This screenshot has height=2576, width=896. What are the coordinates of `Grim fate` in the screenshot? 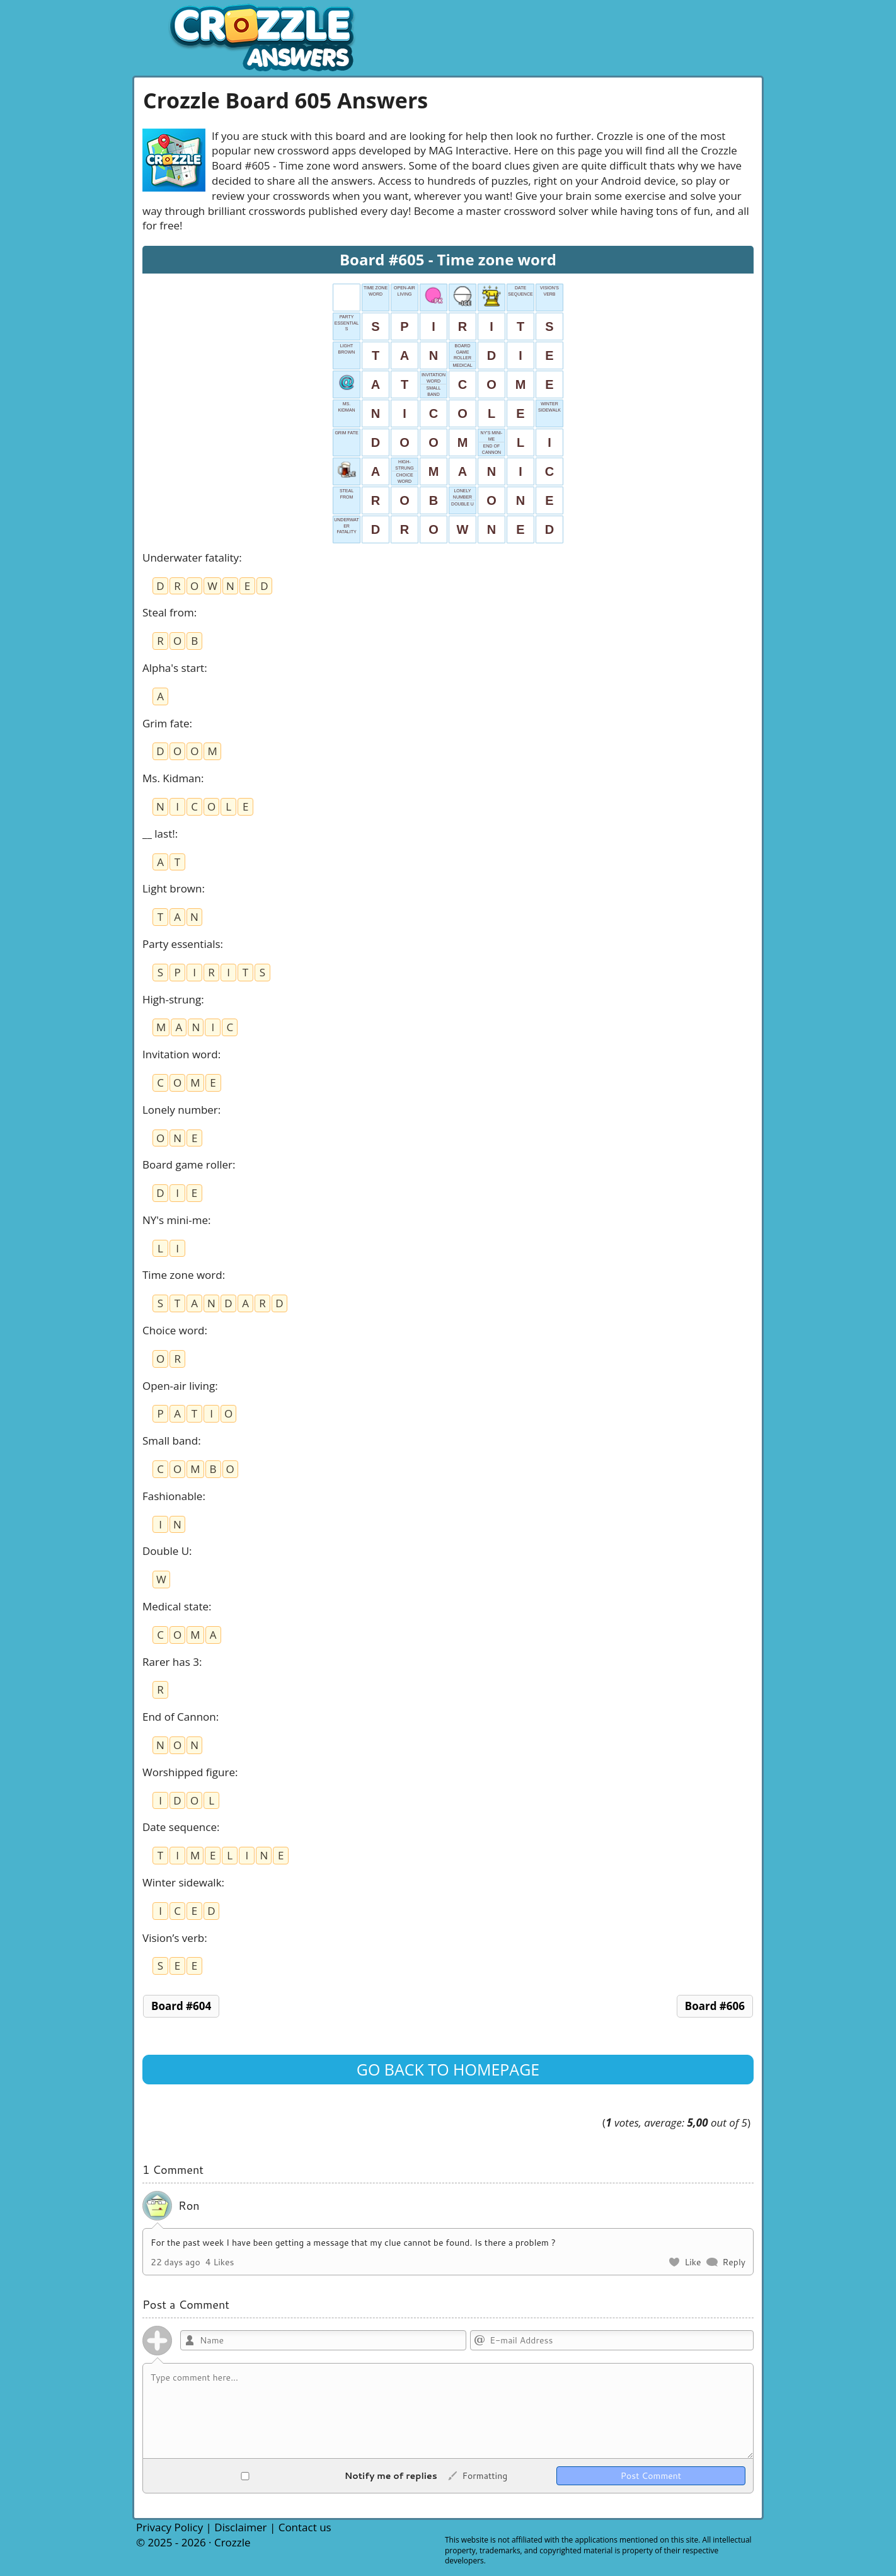 It's located at (166, 723).